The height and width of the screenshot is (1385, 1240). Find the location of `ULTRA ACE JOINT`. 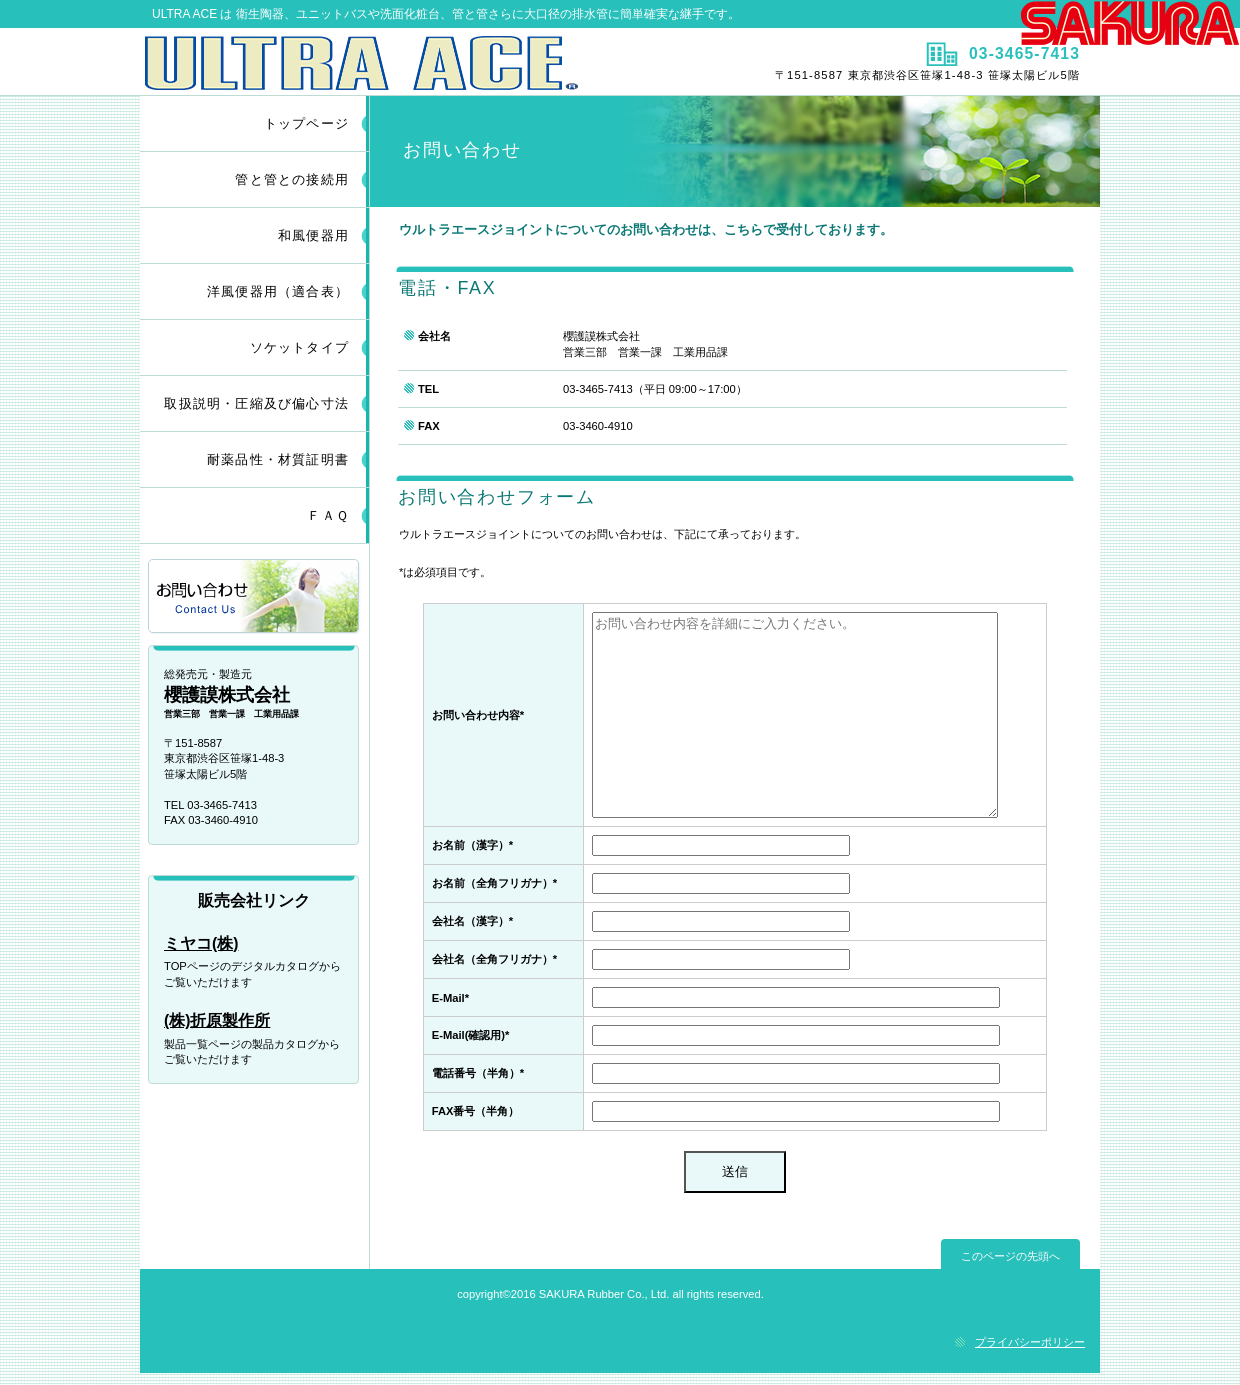

ULTRA ACE JOINT is located at coordinates (377, 63).